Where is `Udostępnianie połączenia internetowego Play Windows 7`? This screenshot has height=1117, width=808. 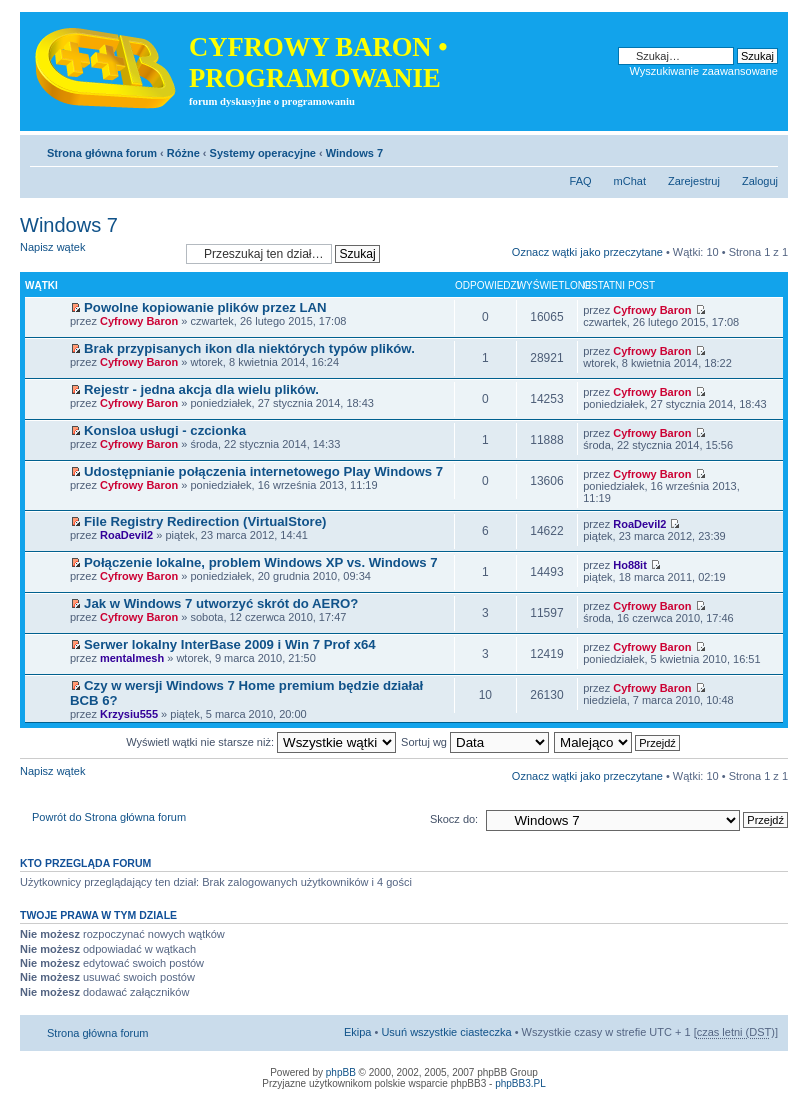 Udostępnianie połączenia internetowego Play Windows 7 is located at coordinates (263, 471).